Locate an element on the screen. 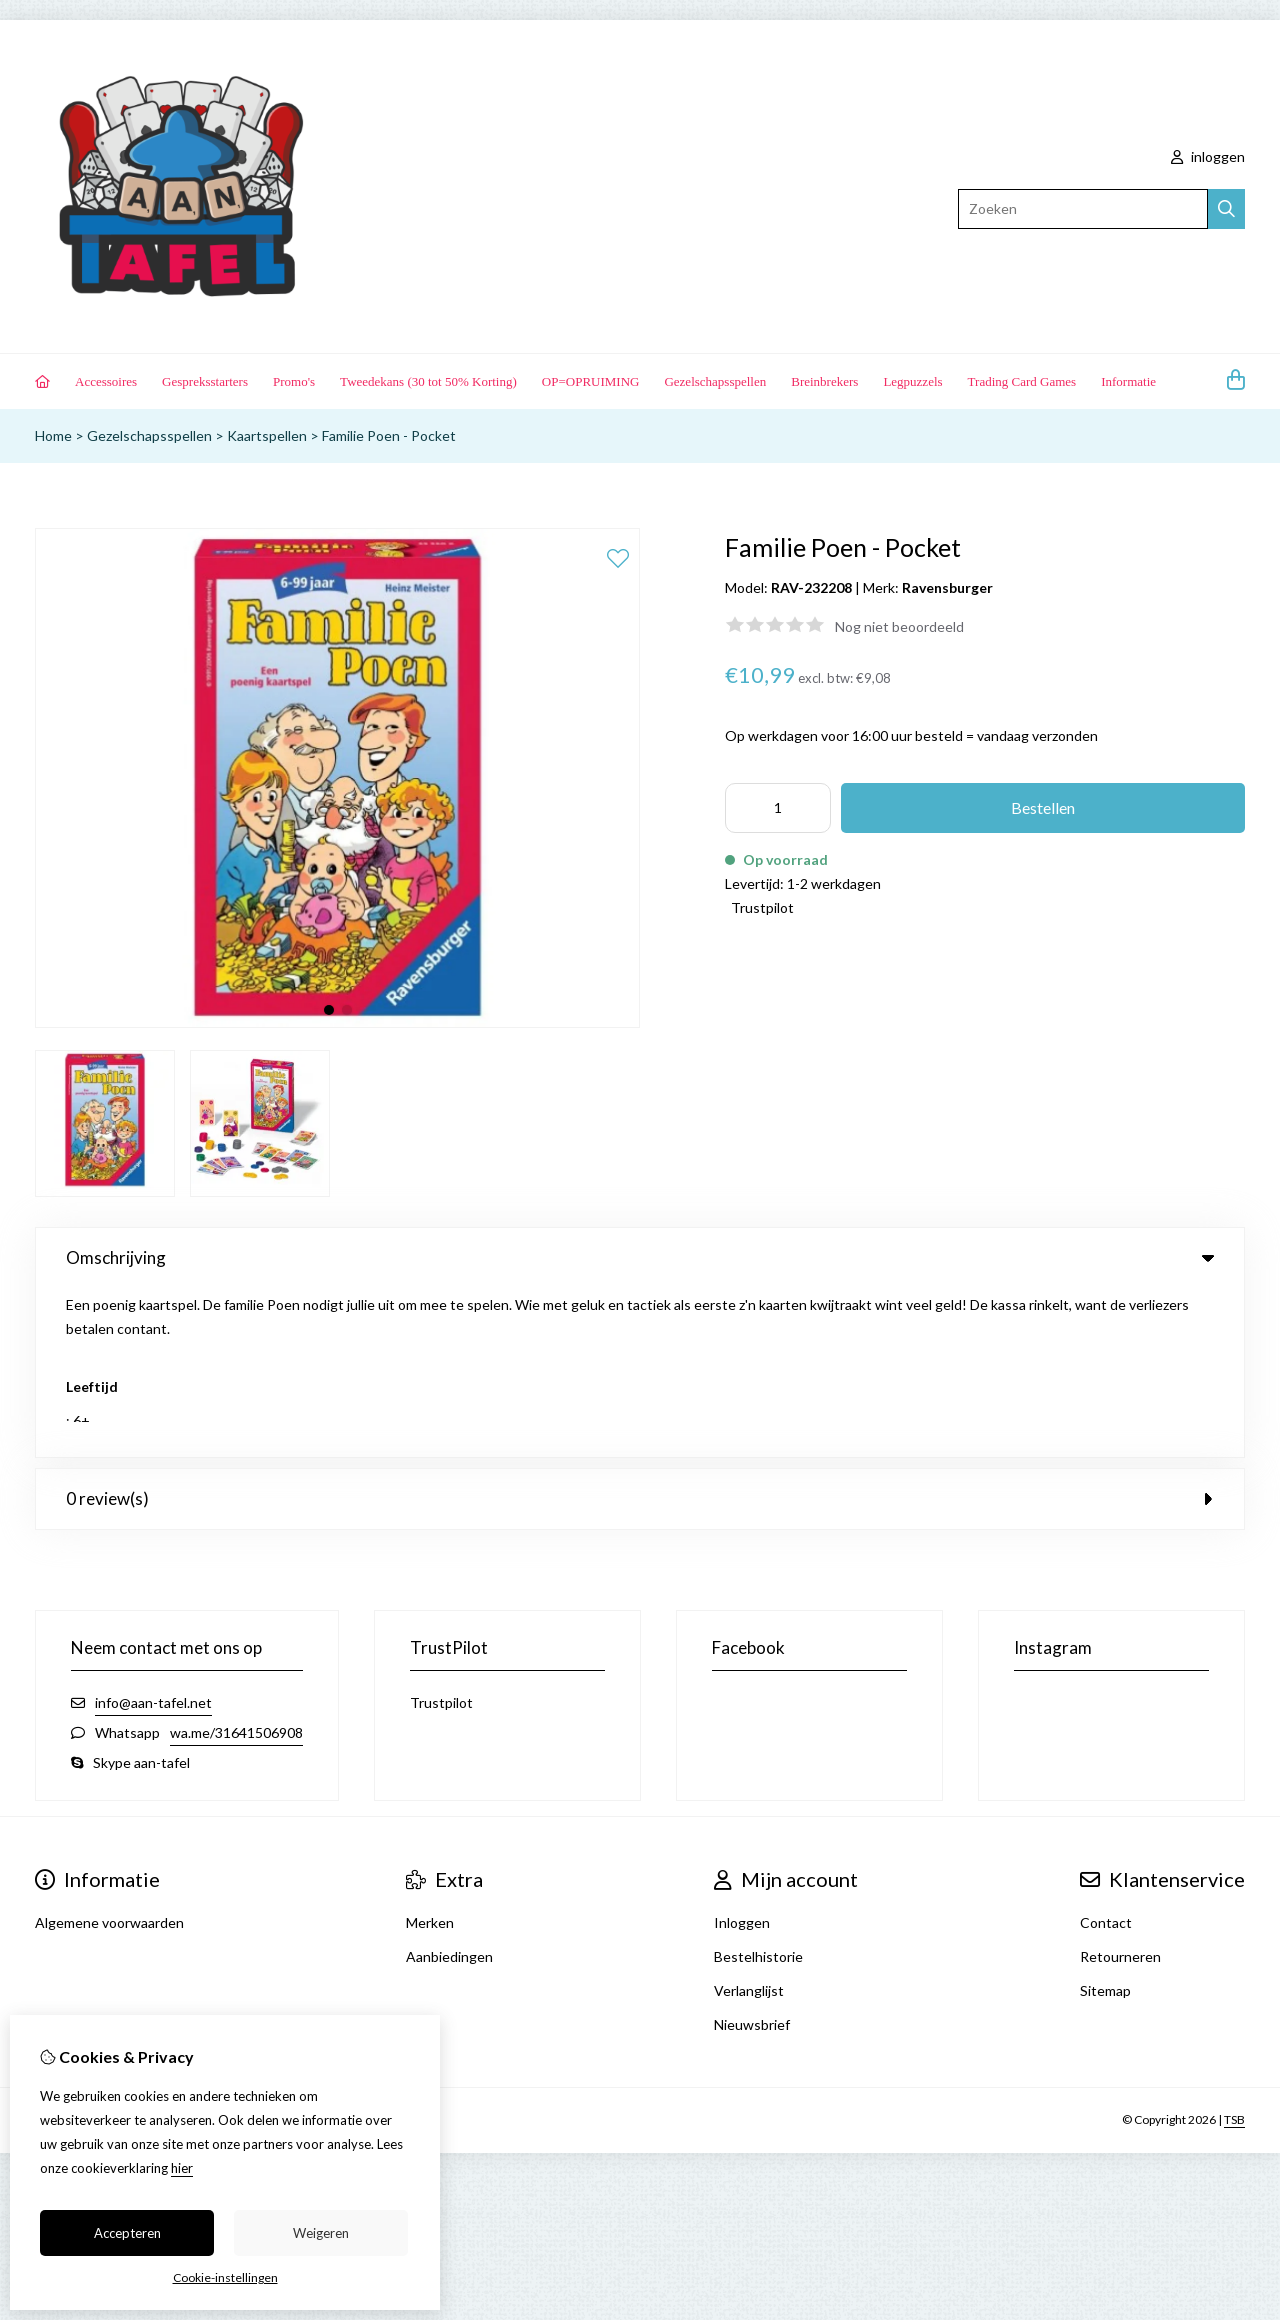  Promo's is located at coordinates (294, 381).